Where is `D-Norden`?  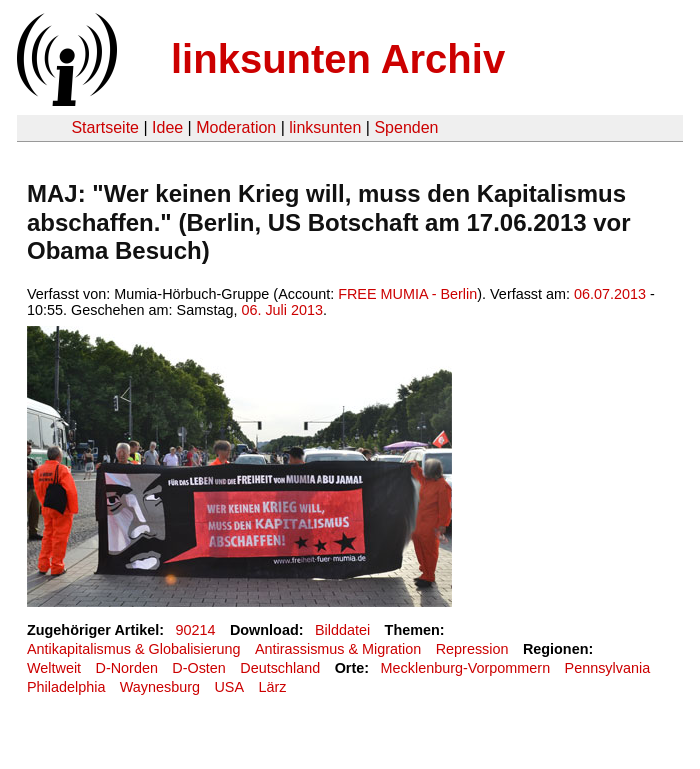
D-Norden is located at coordinates (127, 668).